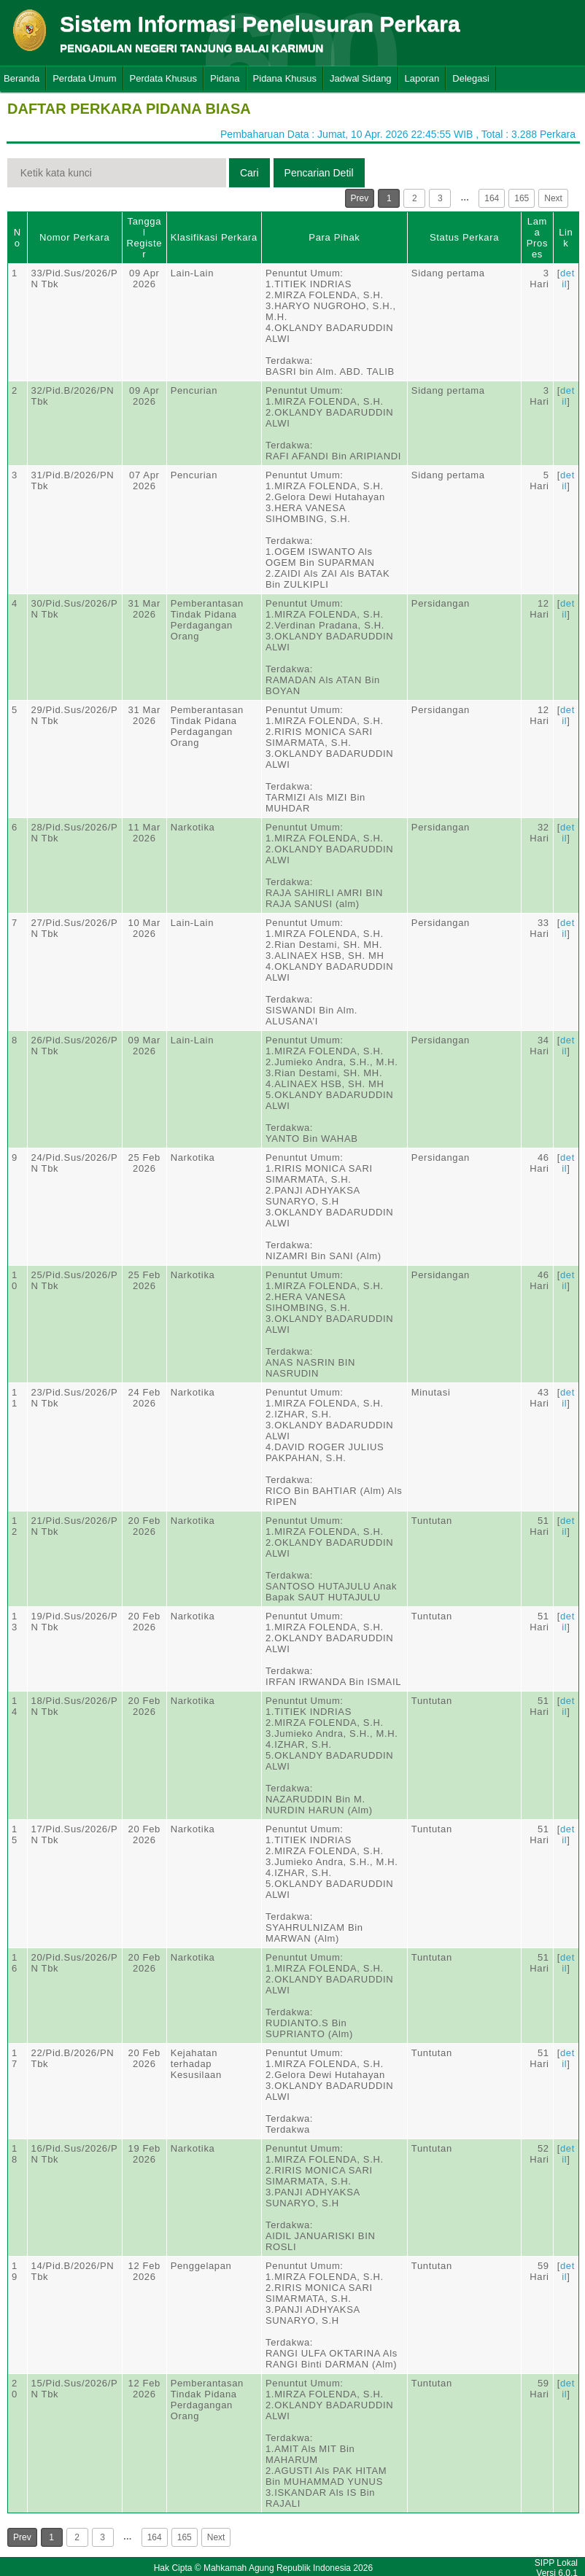  Describe the element at coordinates (224, 78) in the screenshot. I see `Pidana` at that location.